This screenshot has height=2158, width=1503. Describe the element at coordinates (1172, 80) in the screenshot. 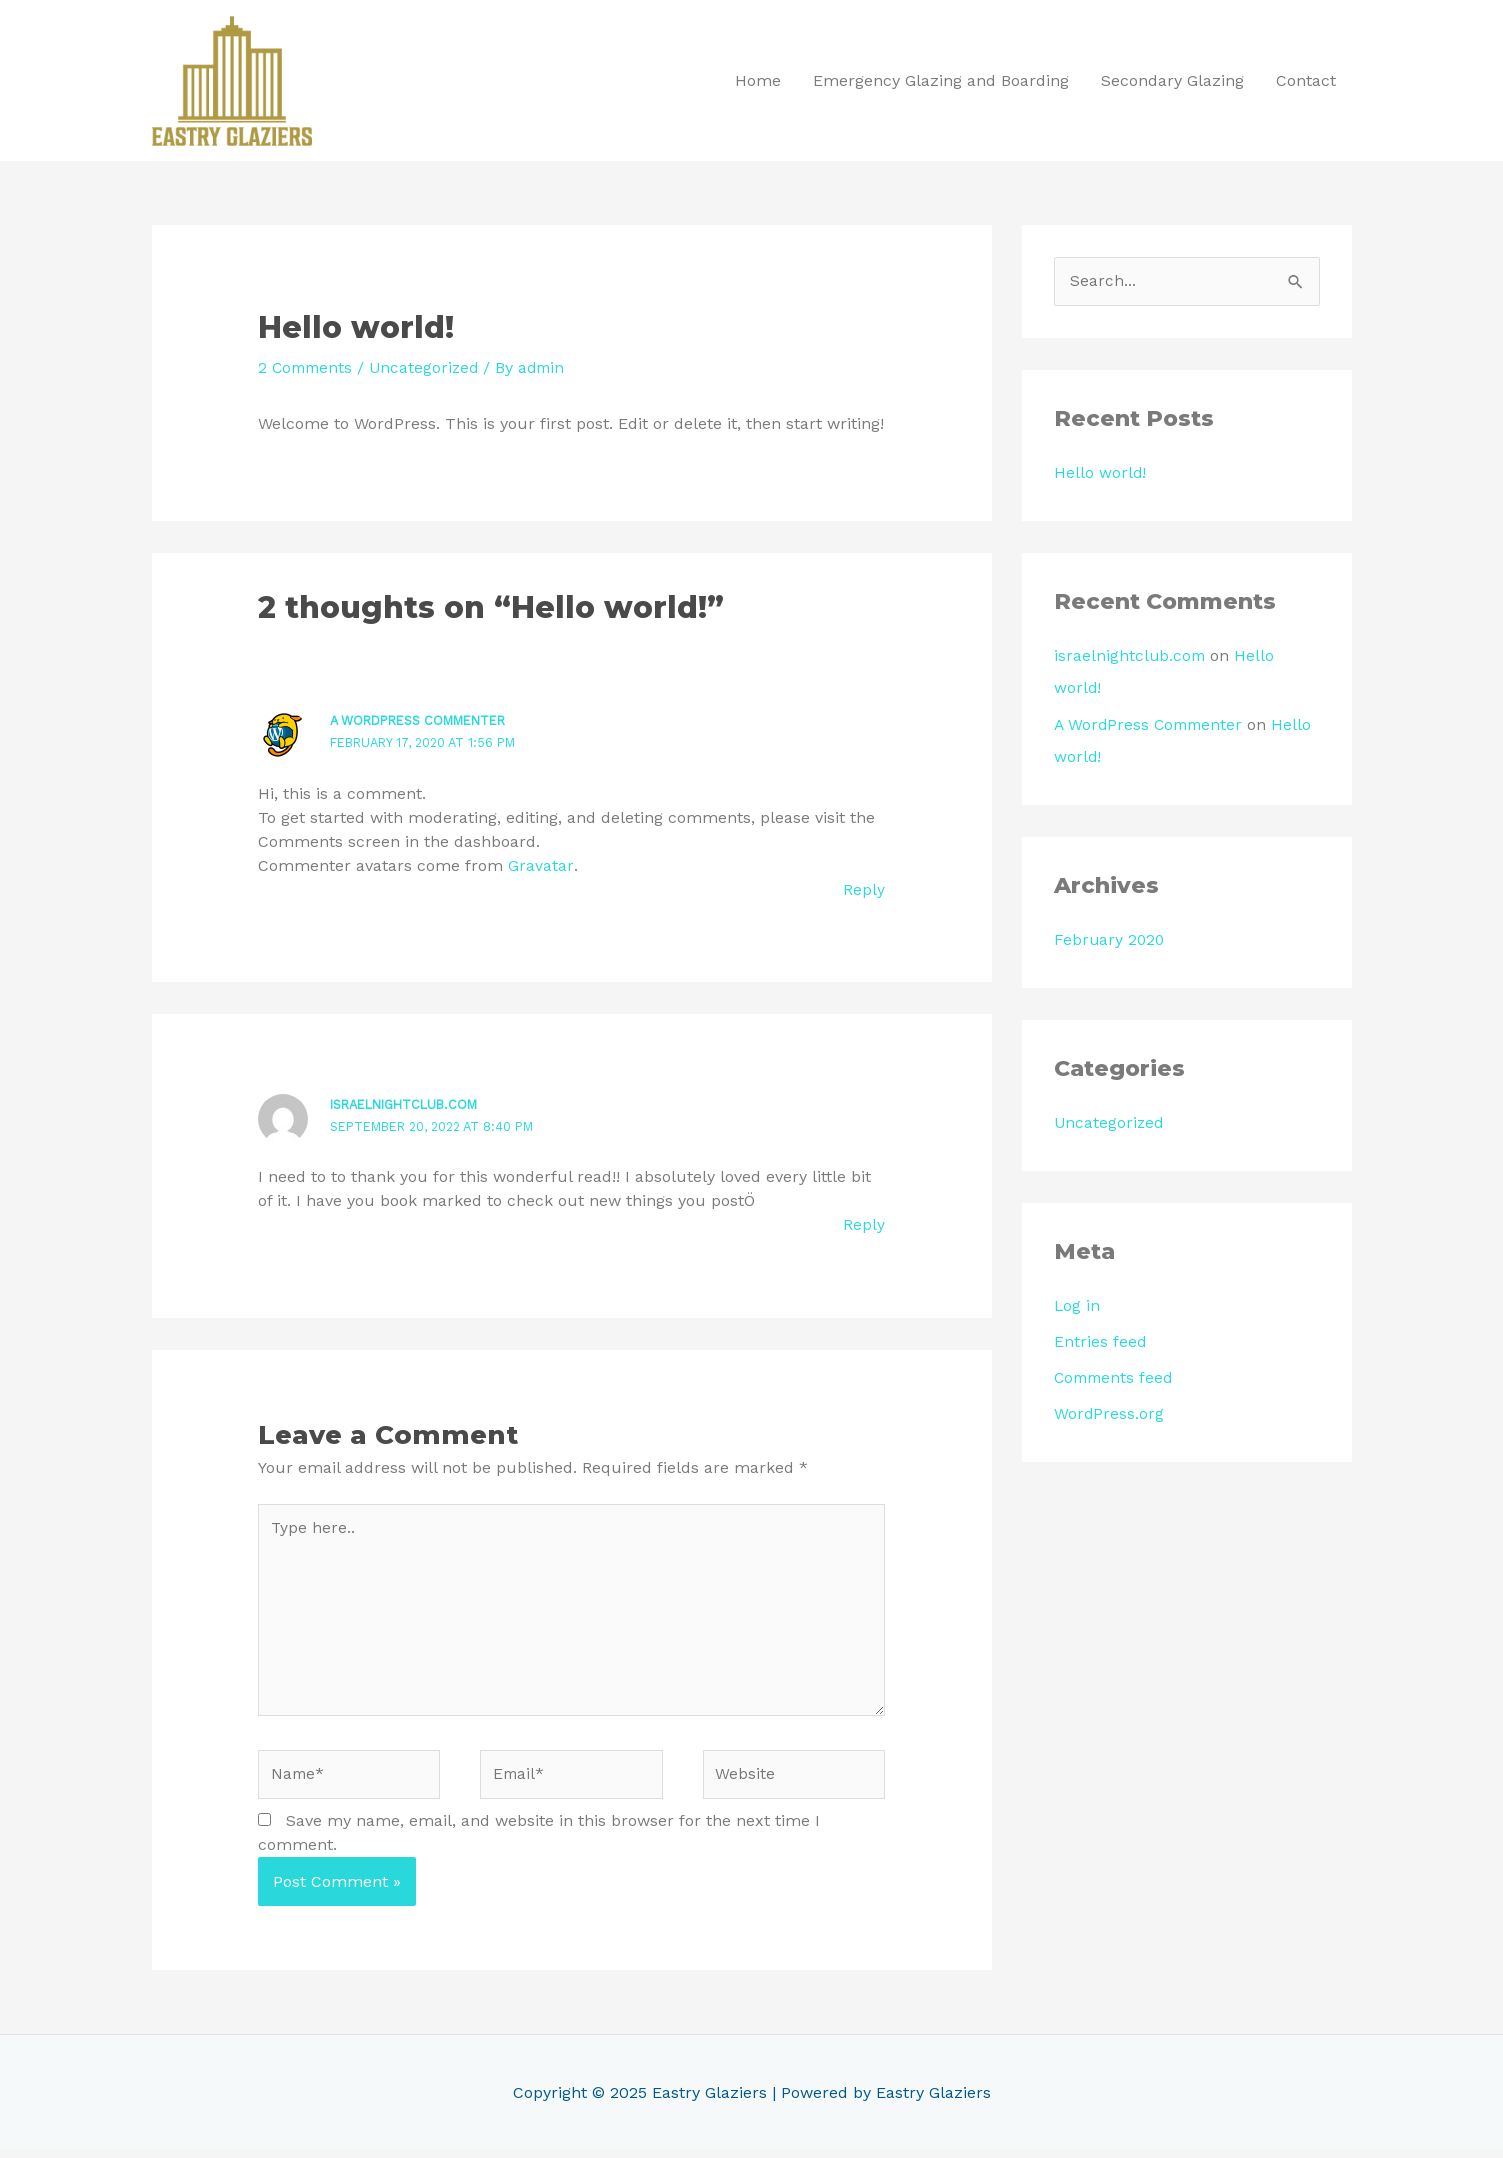

I see `Secondary Glazing` at that location.